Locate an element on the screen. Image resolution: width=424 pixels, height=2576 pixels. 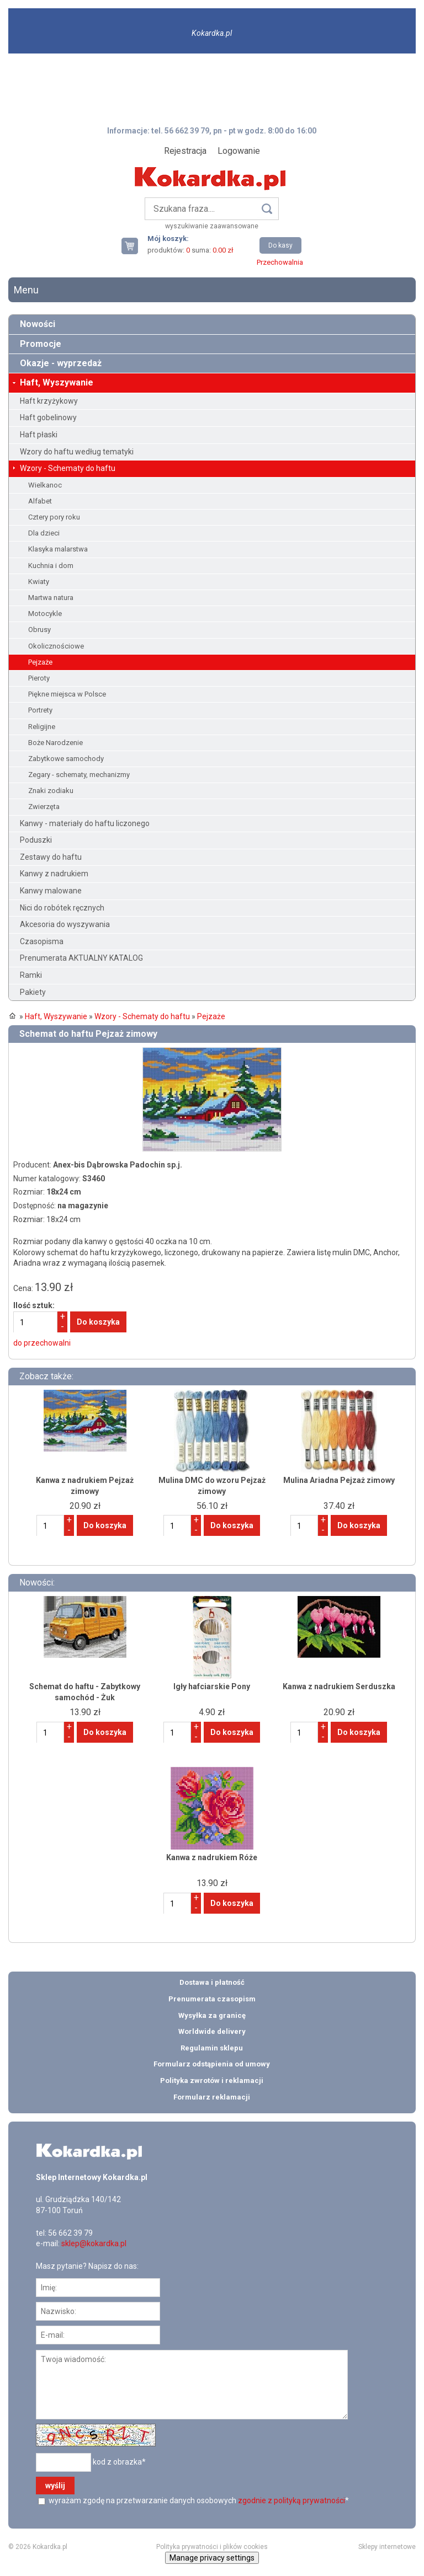
Pejzaże is located at coordinates (40, 662).